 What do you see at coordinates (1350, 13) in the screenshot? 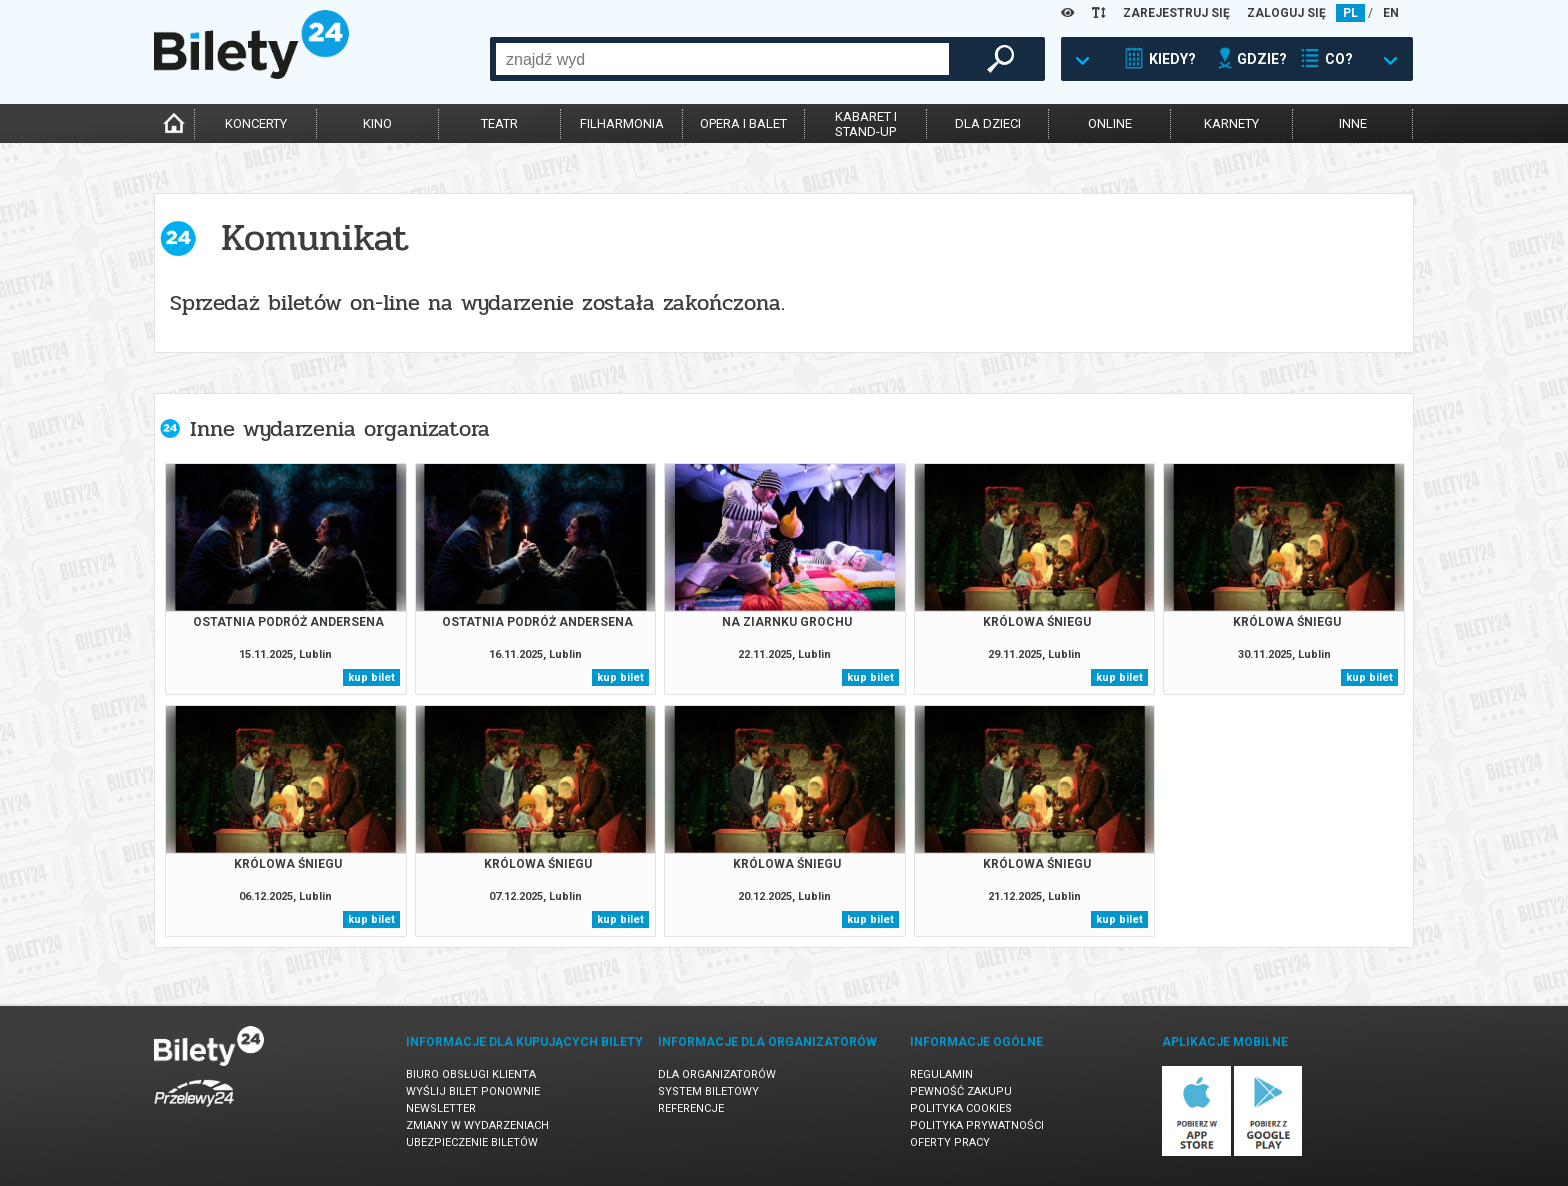
I see `PL` at bounding box center [1350, 13].